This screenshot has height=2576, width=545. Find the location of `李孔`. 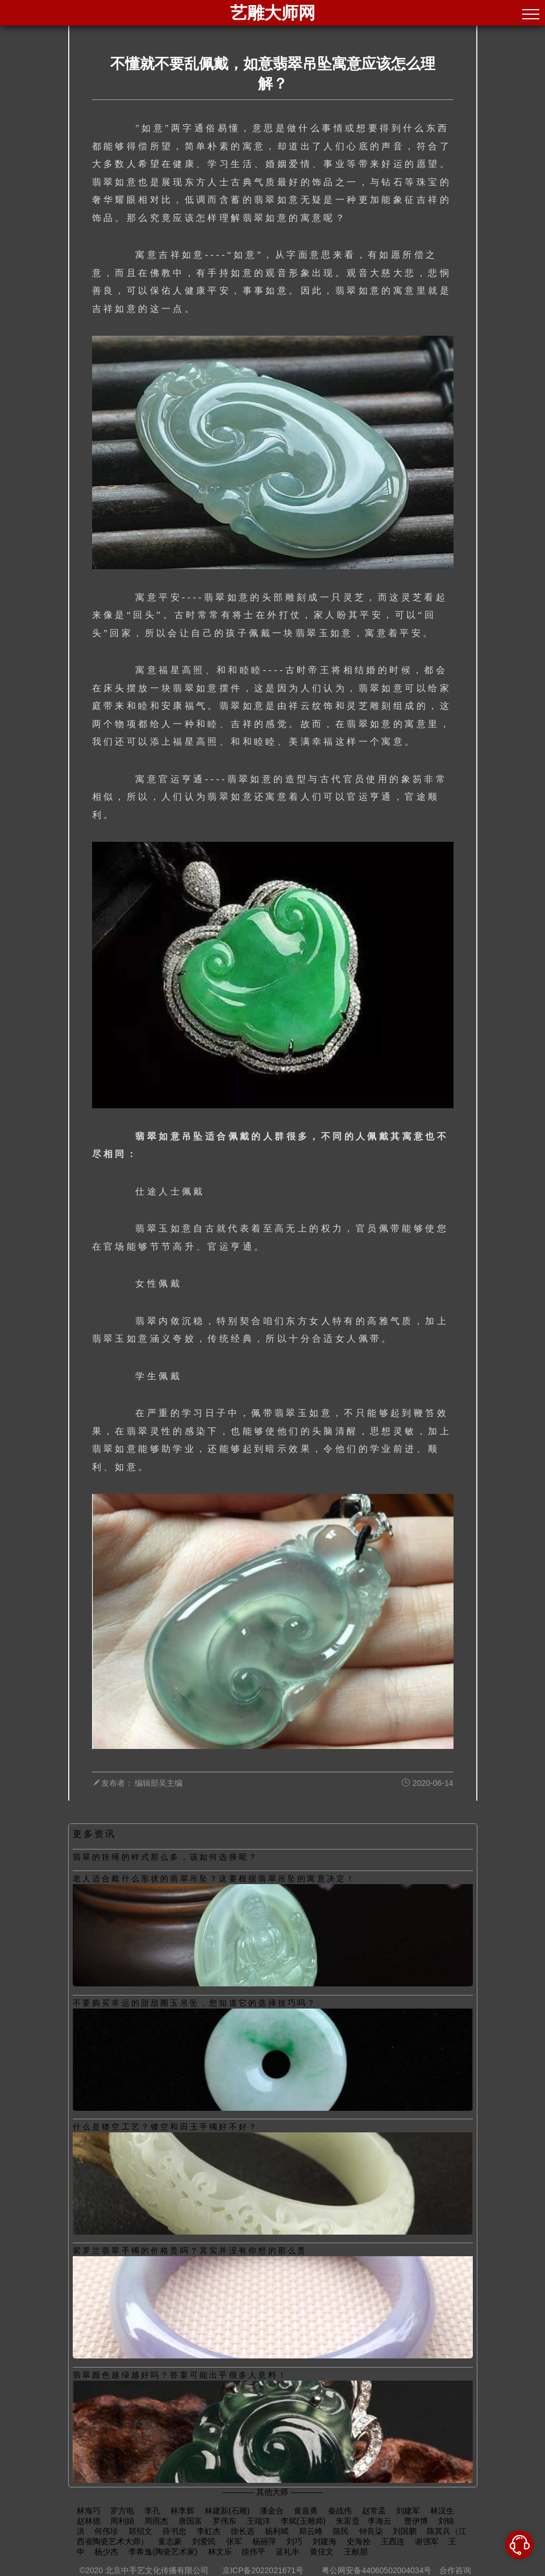

李孔 is located at coordinates (152, 2510).